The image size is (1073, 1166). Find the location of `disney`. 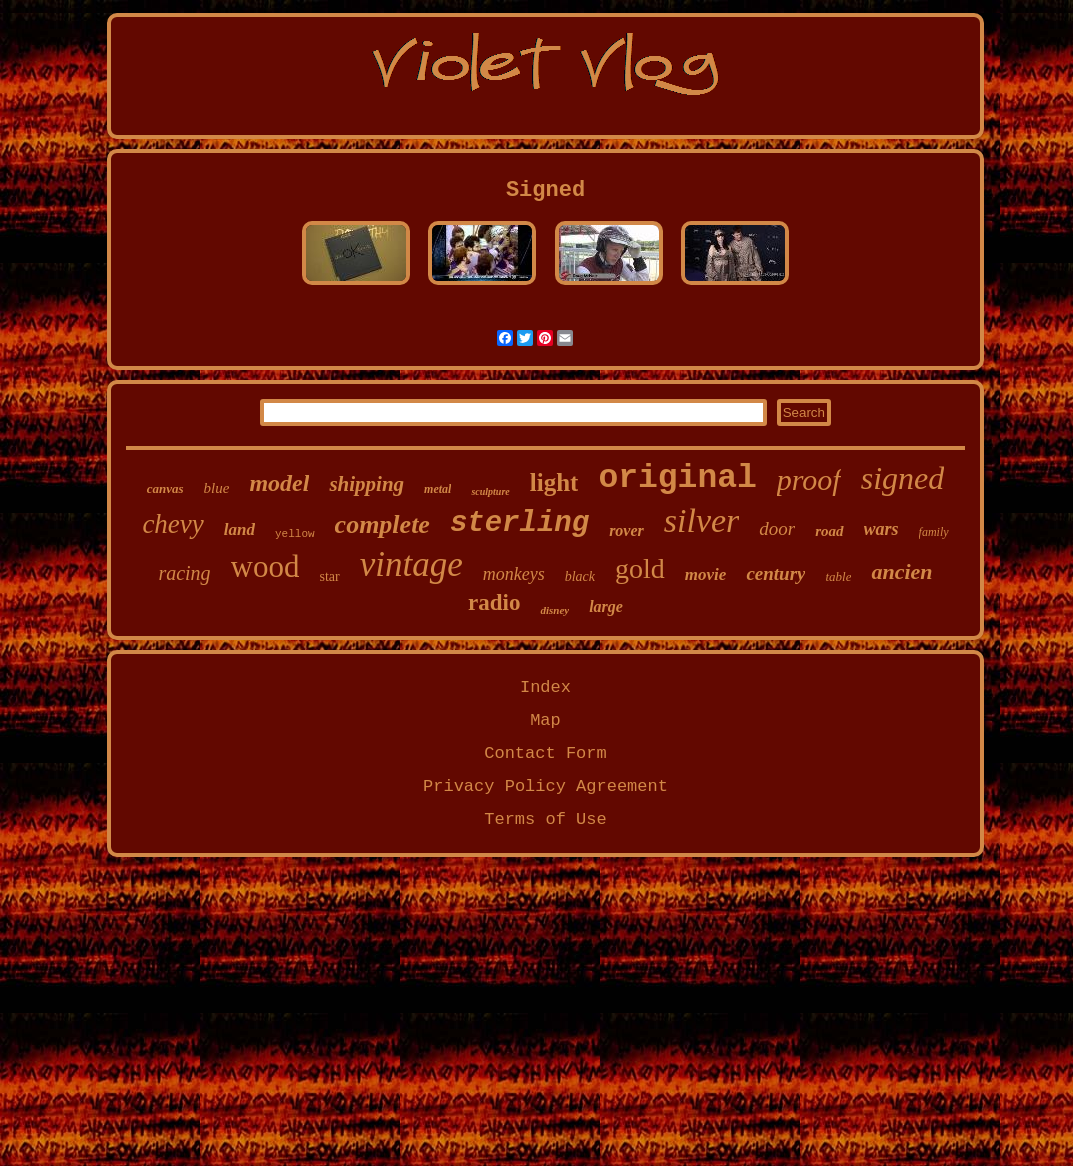

disney is located at coordinates (554, 610).